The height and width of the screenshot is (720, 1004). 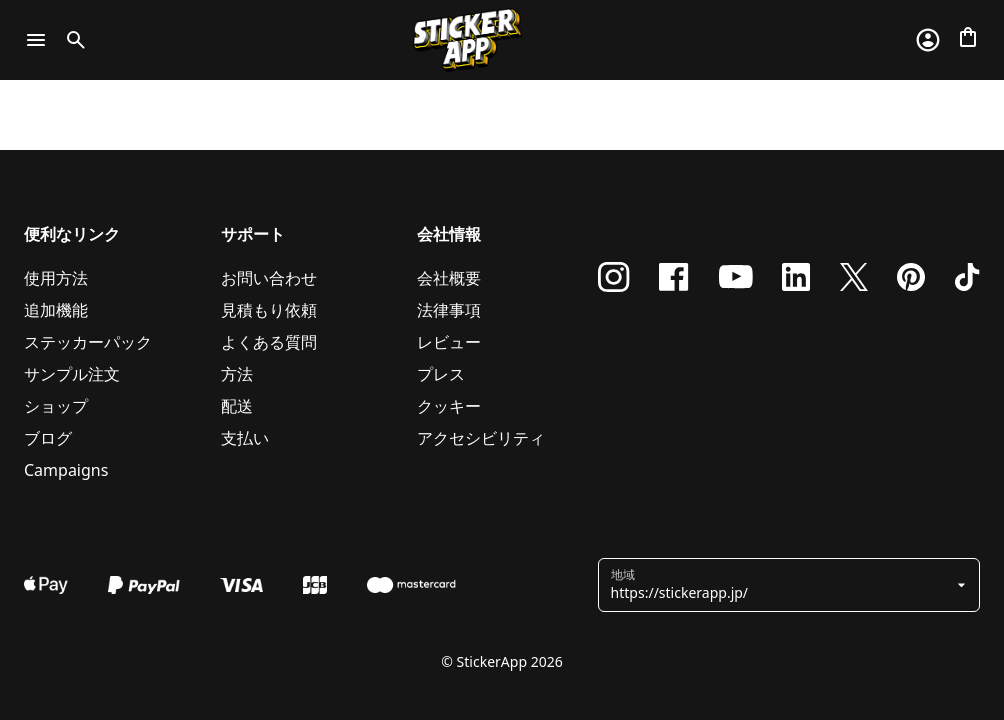 What do you see at coordinates (449, 278) in the screenshot?
I see `会社概要` at bounding box center [449, 278].